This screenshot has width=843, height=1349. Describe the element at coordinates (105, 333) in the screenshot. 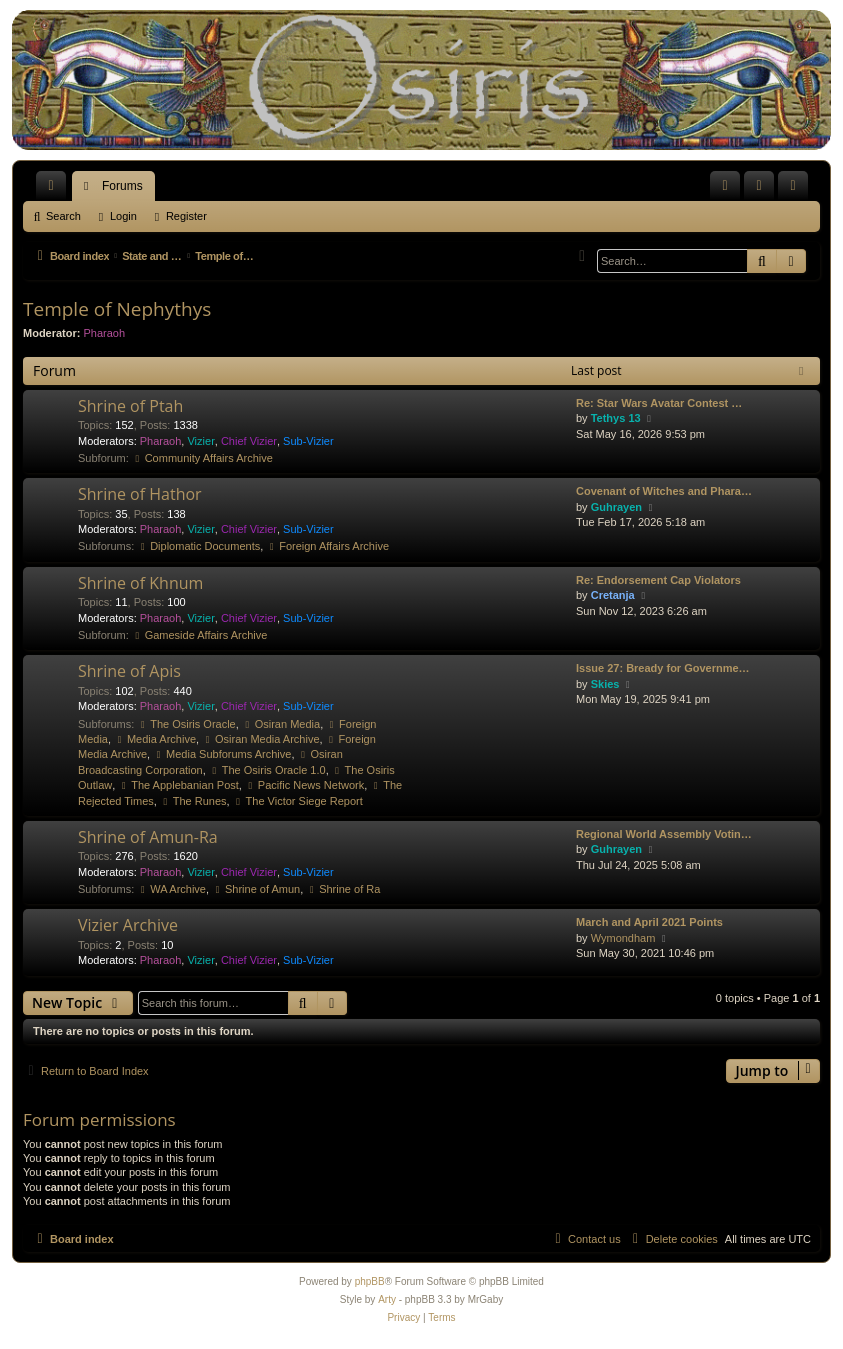

I see `Pharaoh` at that location.